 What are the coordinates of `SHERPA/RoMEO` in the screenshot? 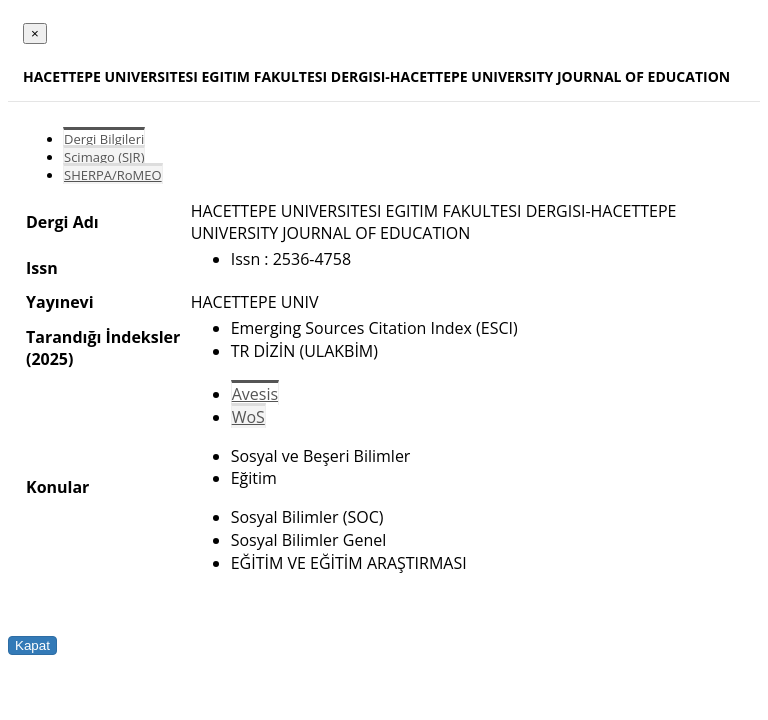 It's located at (113, 175).